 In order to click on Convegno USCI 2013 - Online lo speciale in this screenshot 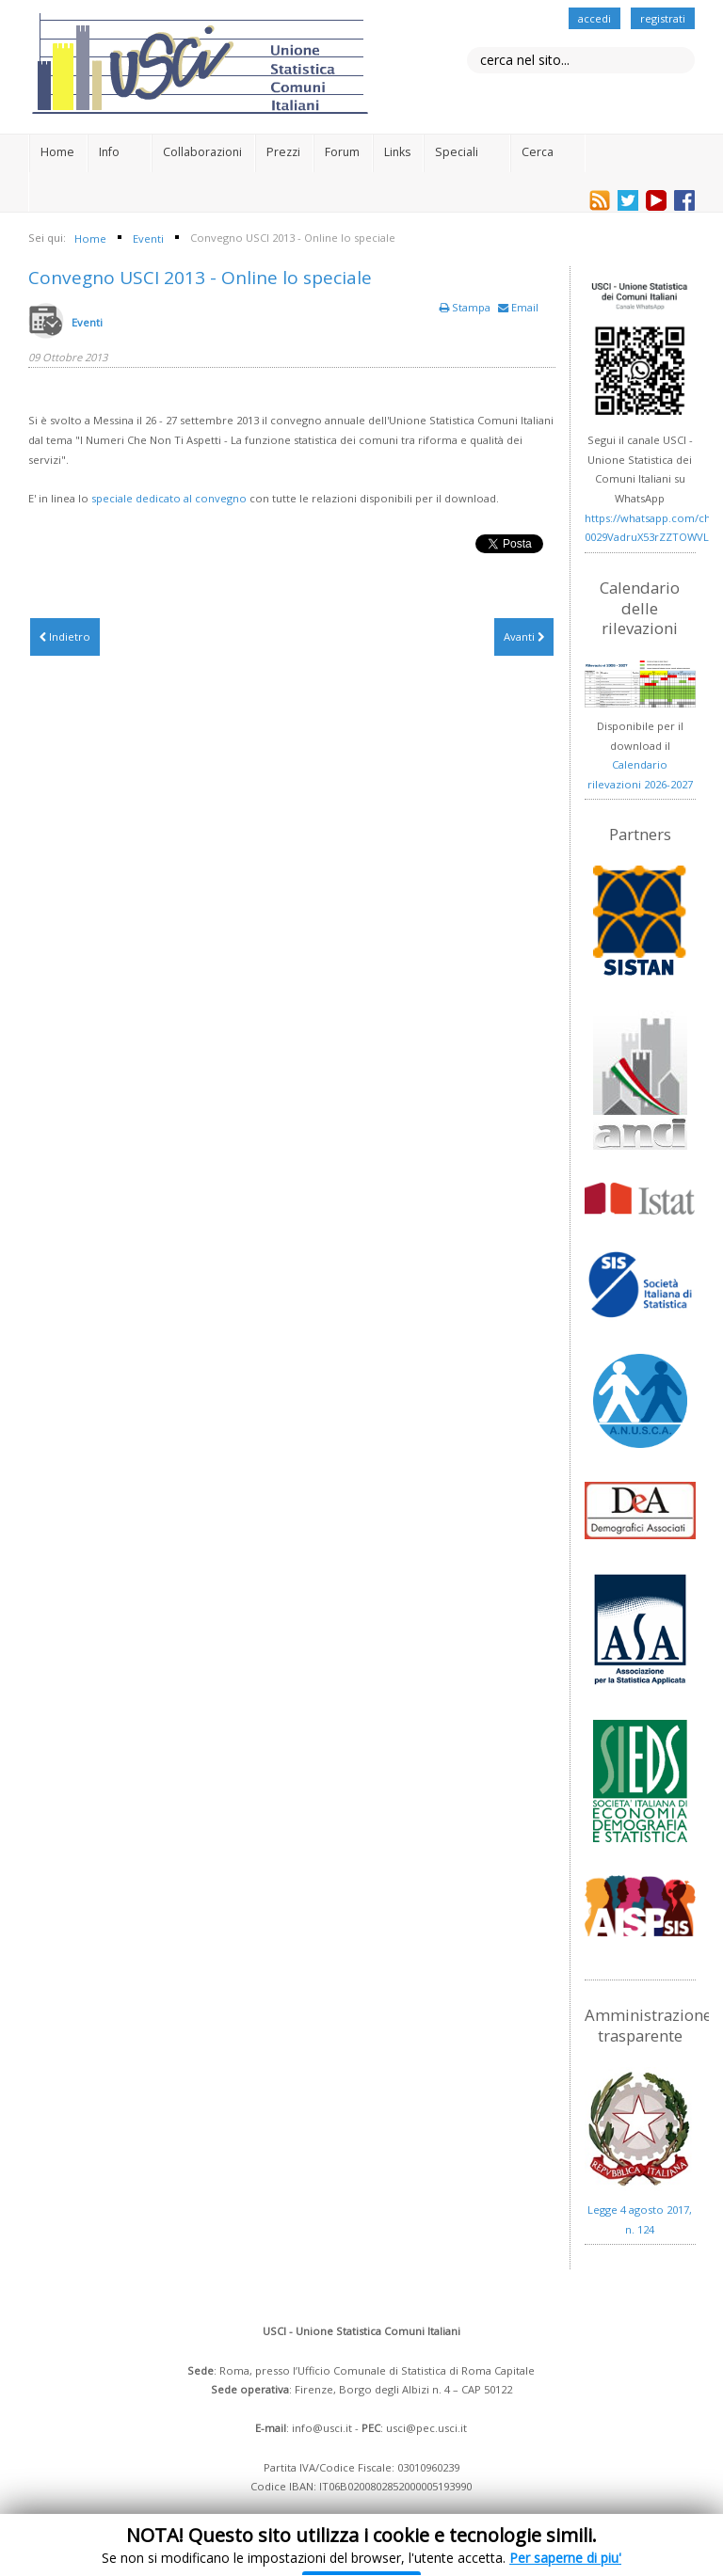, I will do `click(200, 277)`.